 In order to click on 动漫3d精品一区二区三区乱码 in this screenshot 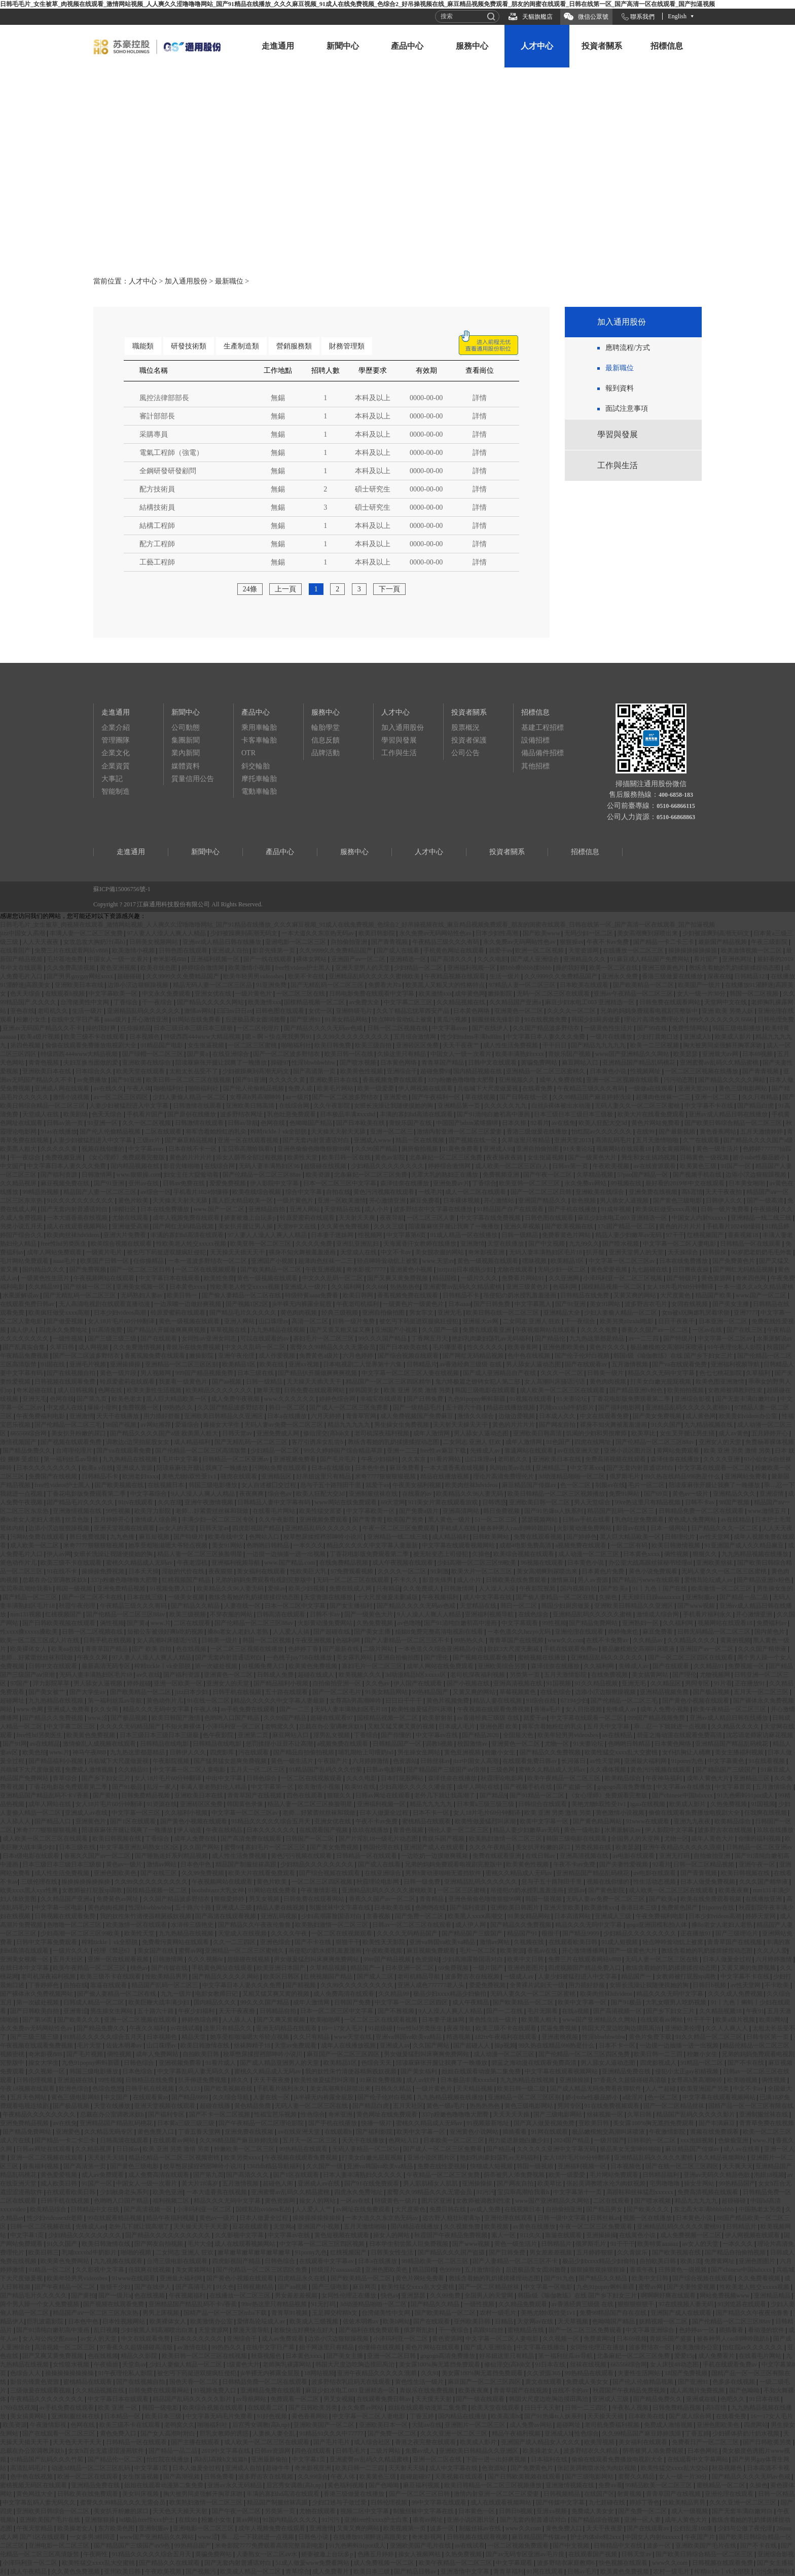, I will do `click(91, 2468)`.